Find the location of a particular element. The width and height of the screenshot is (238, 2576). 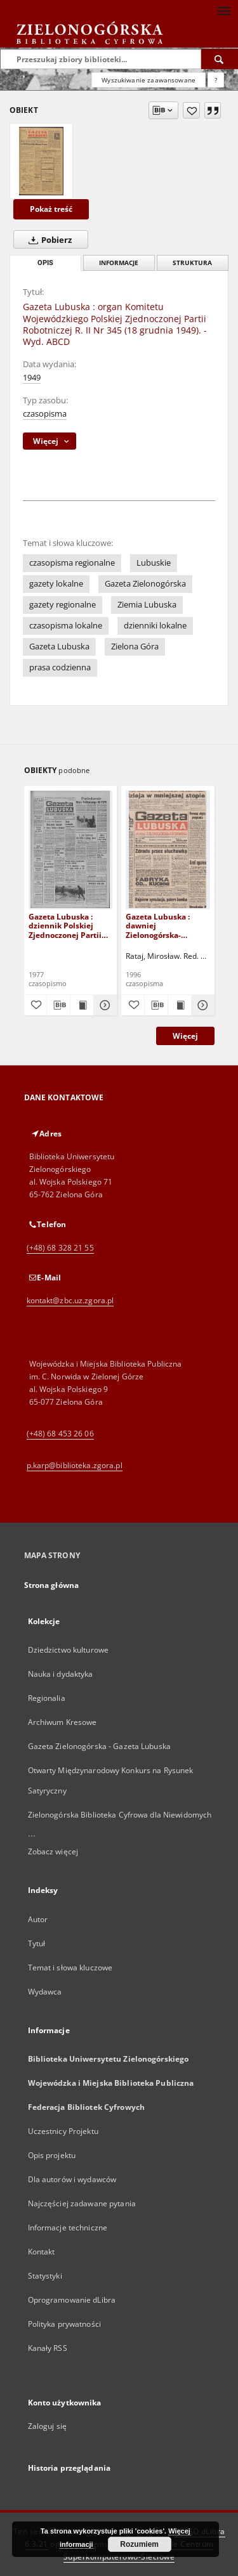

dzienniki lokalne is located at coordinates (155, 625).